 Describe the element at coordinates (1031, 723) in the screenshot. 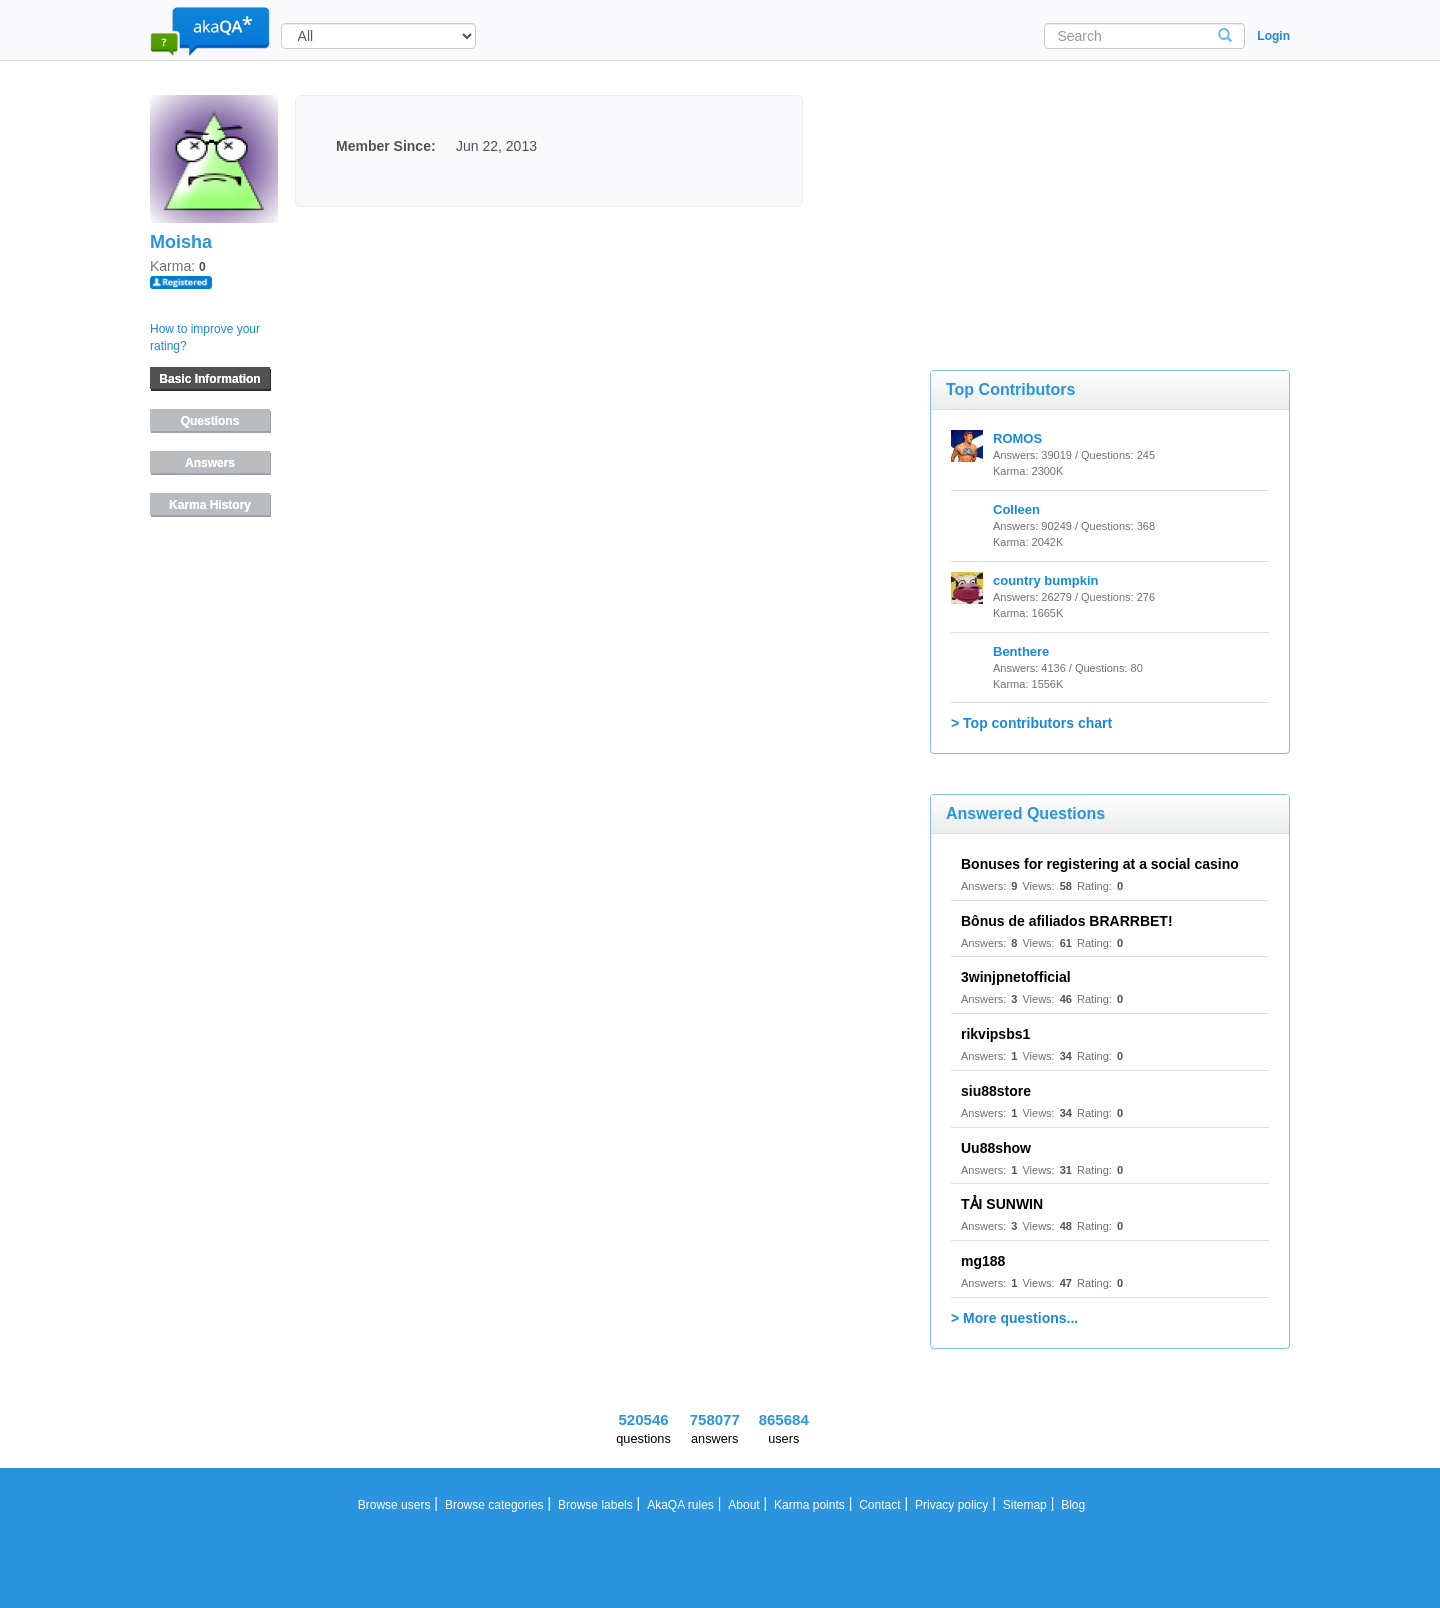

I see `> Top contributors chart` at that location.